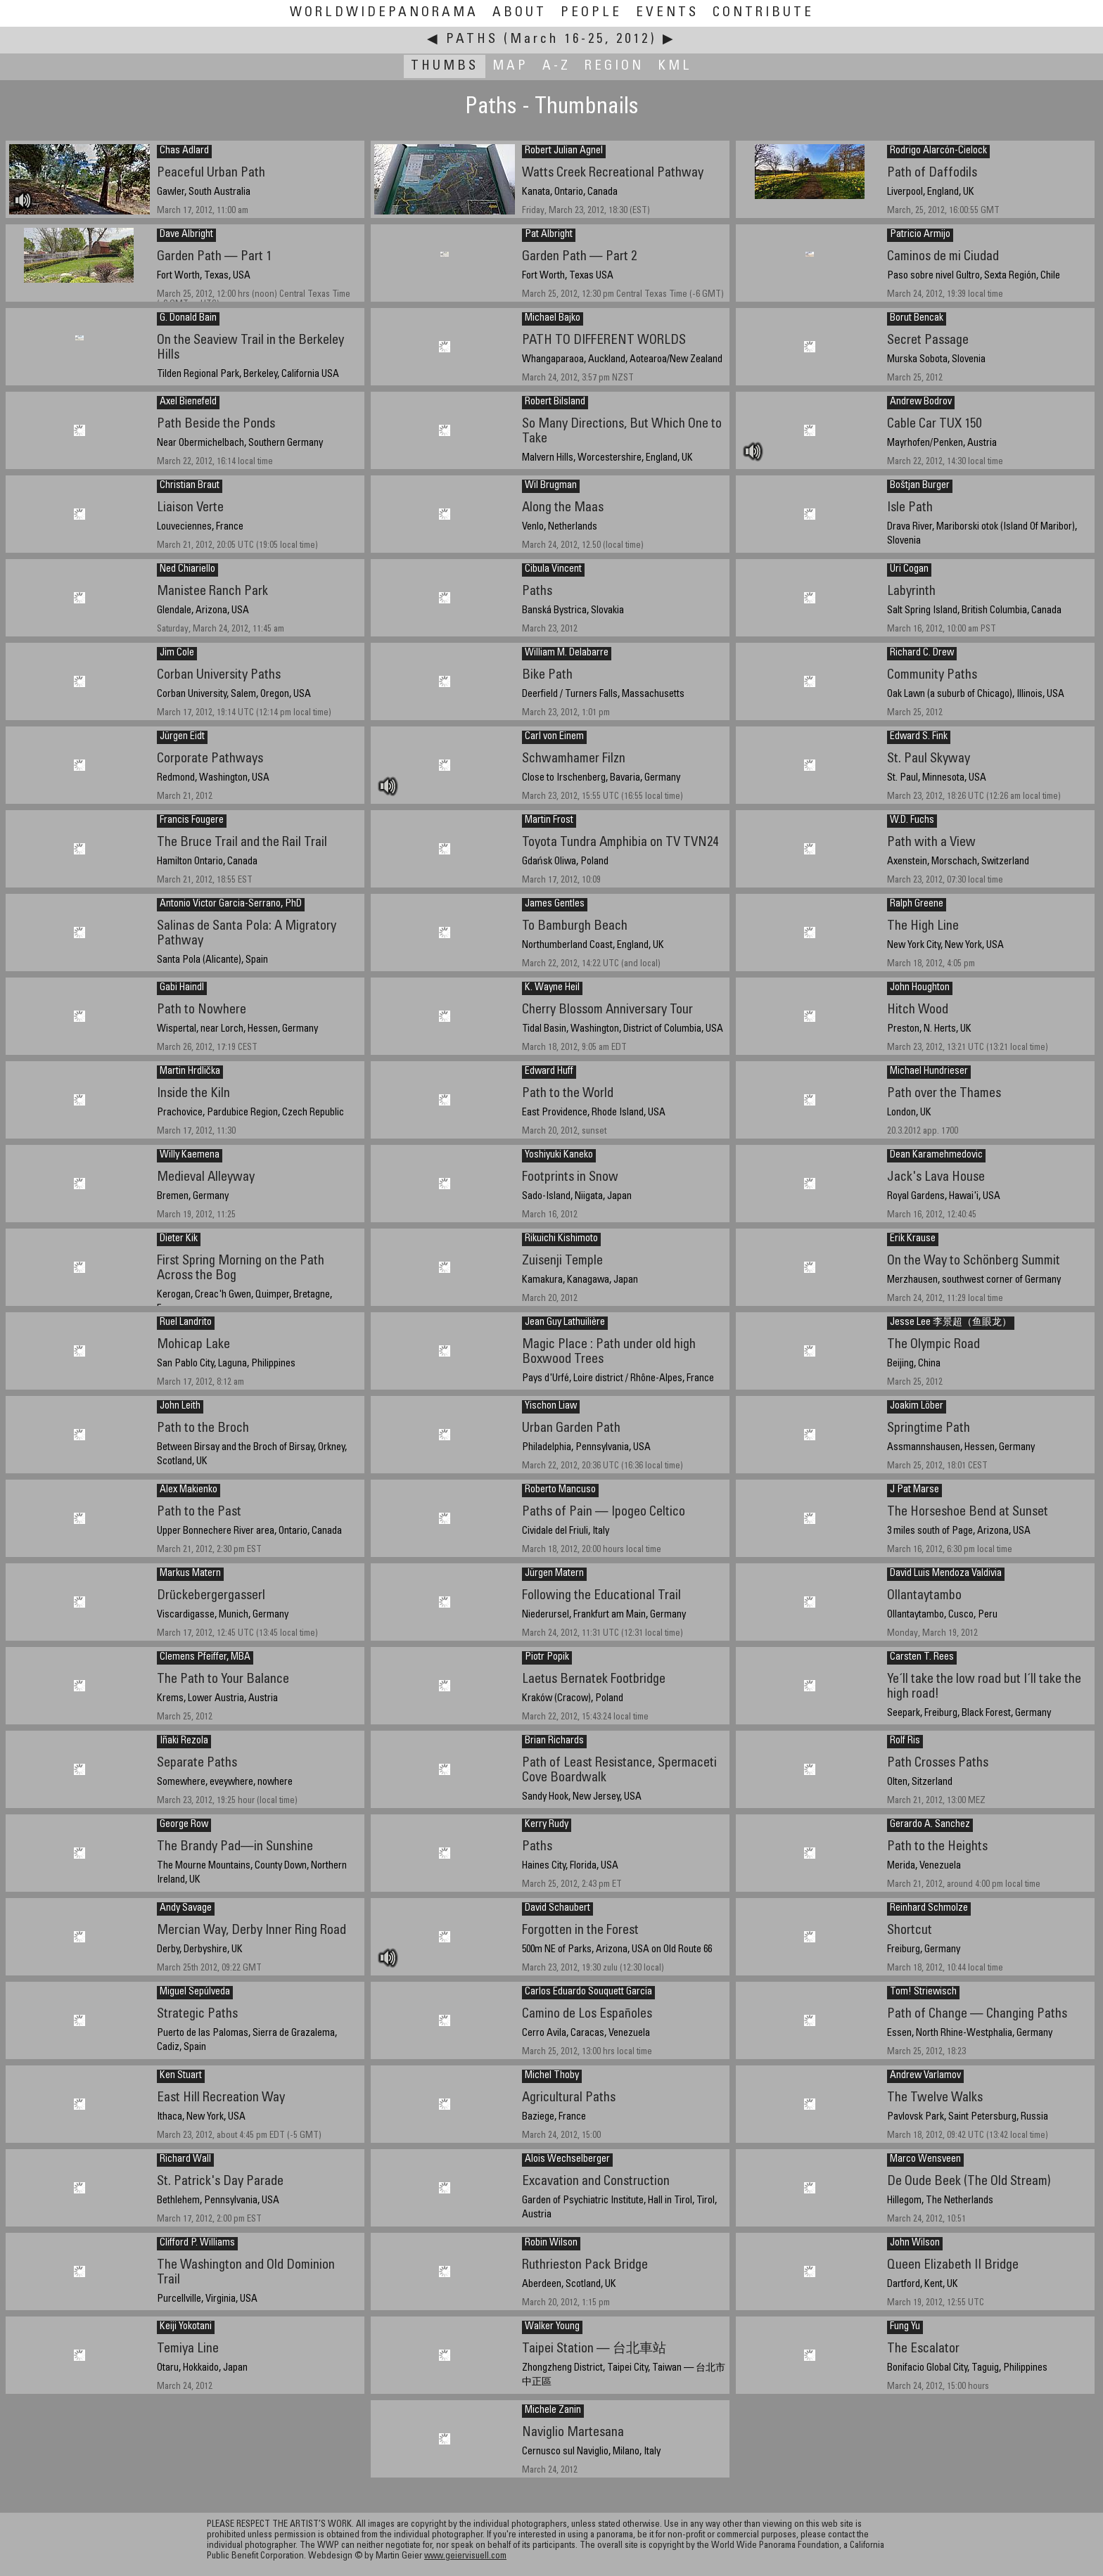  Describe the element at coordinates (916, 1406) in the screenshot. I see `Joakim Löber` at that location.